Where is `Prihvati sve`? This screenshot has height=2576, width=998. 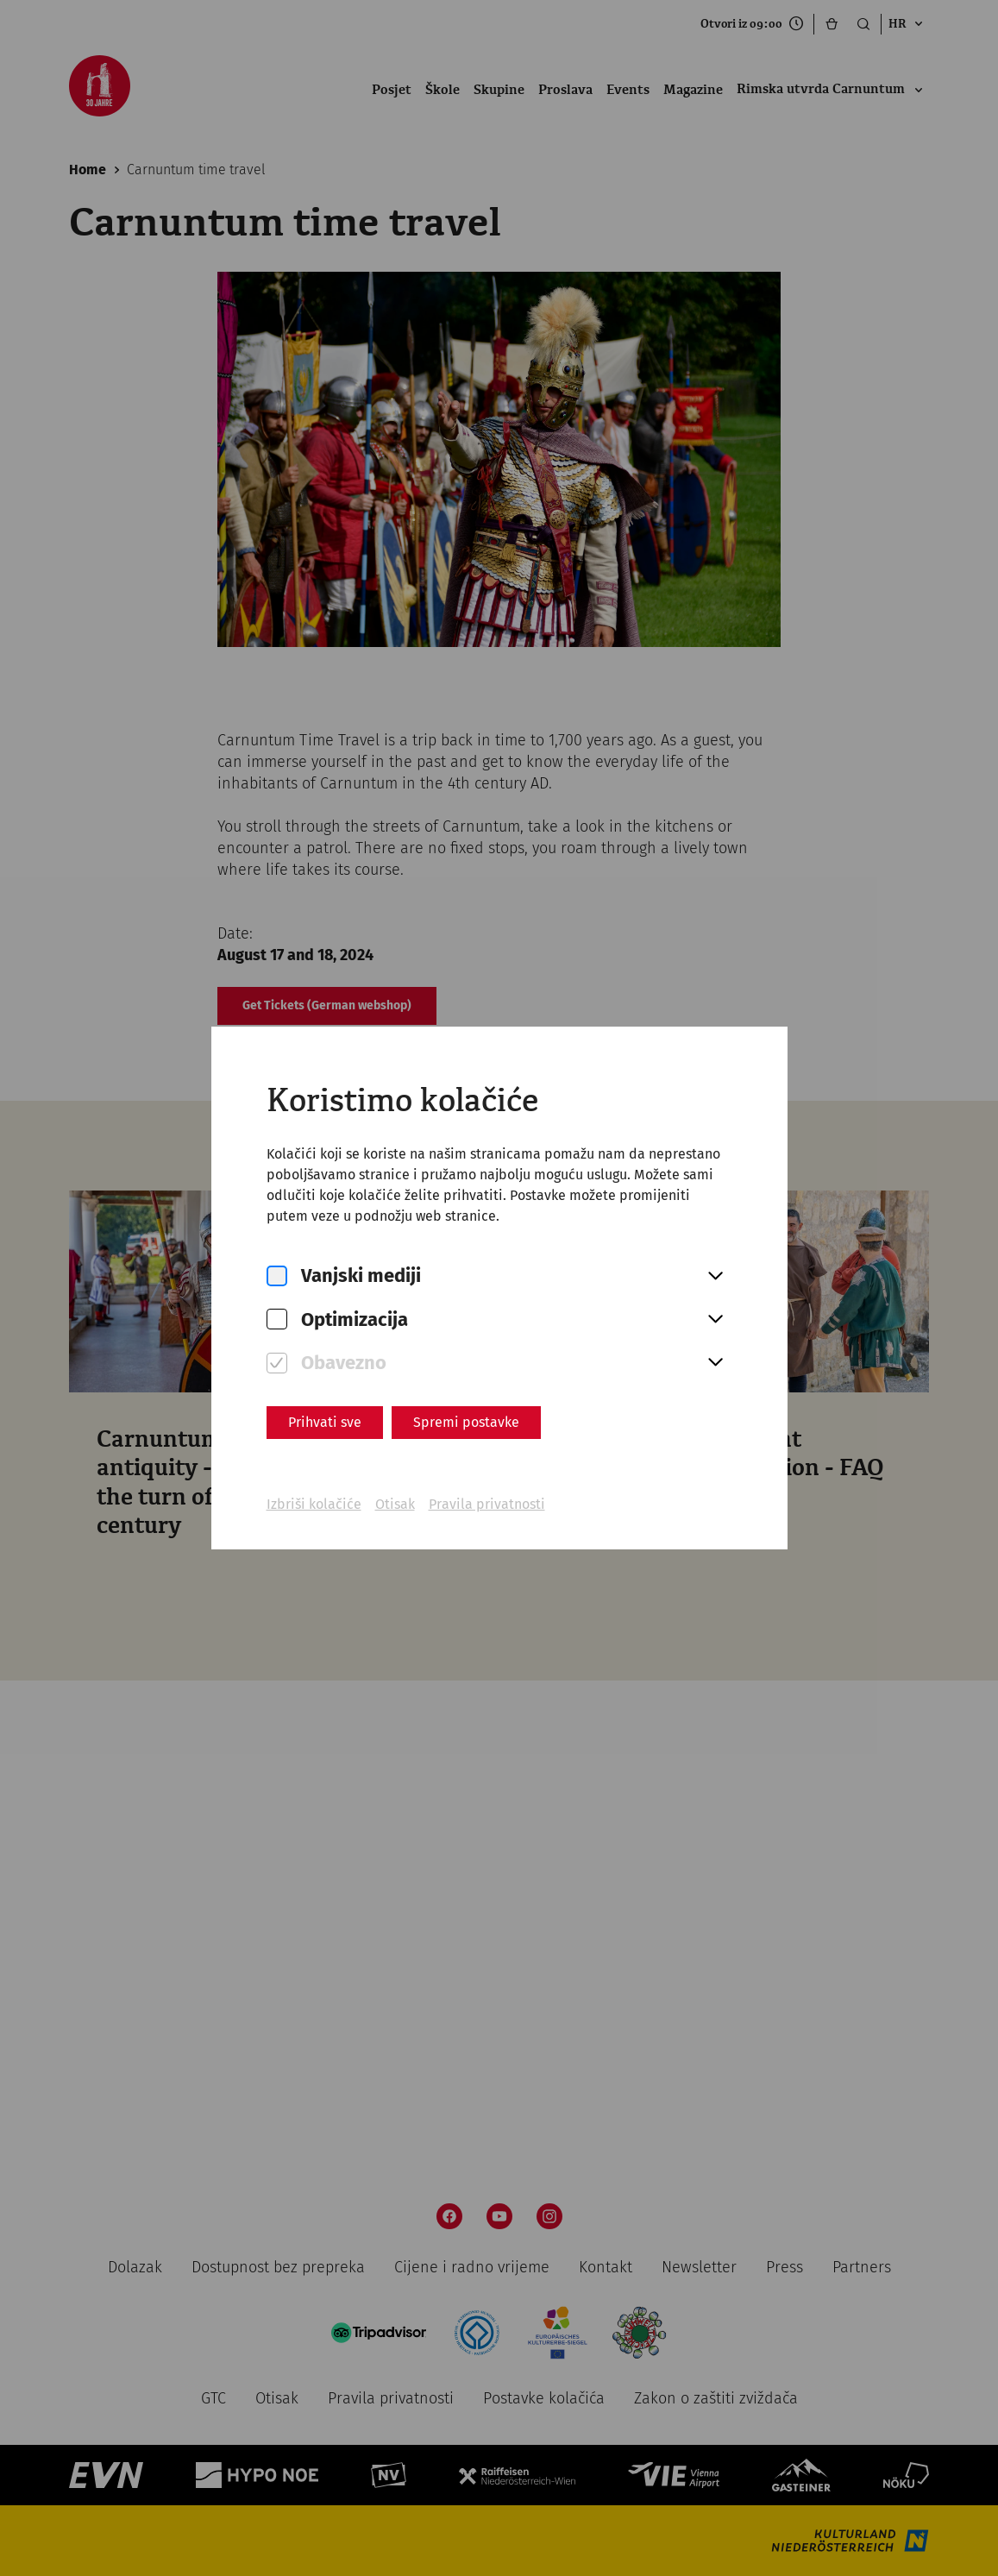
Prihvati sve is located at coordinates (324, 1422).